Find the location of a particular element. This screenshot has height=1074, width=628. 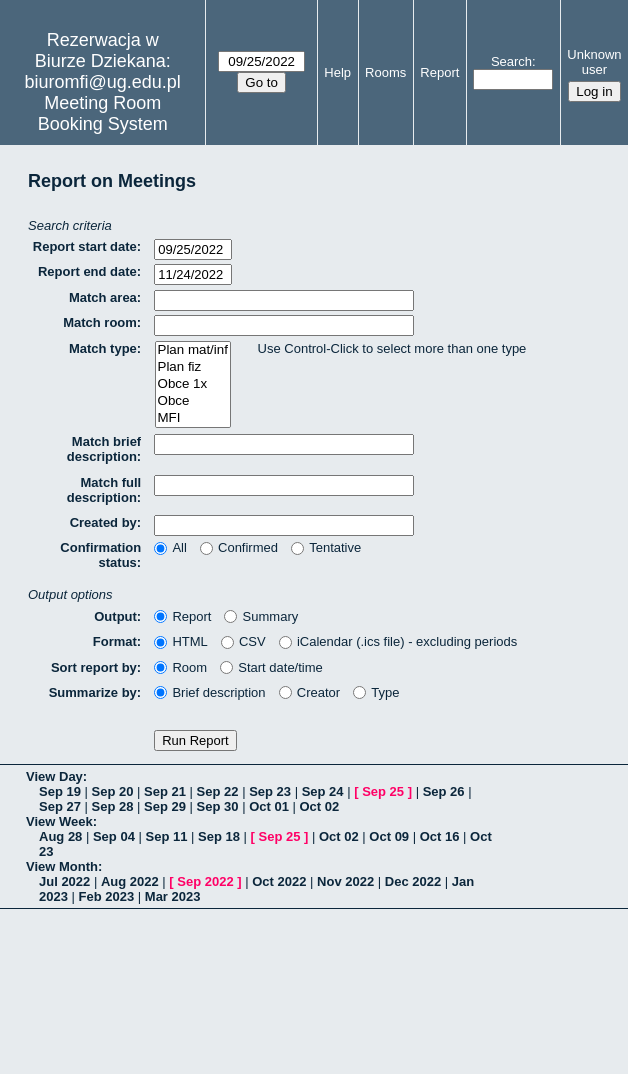

Start date/time is located at coordinates (271, 667).